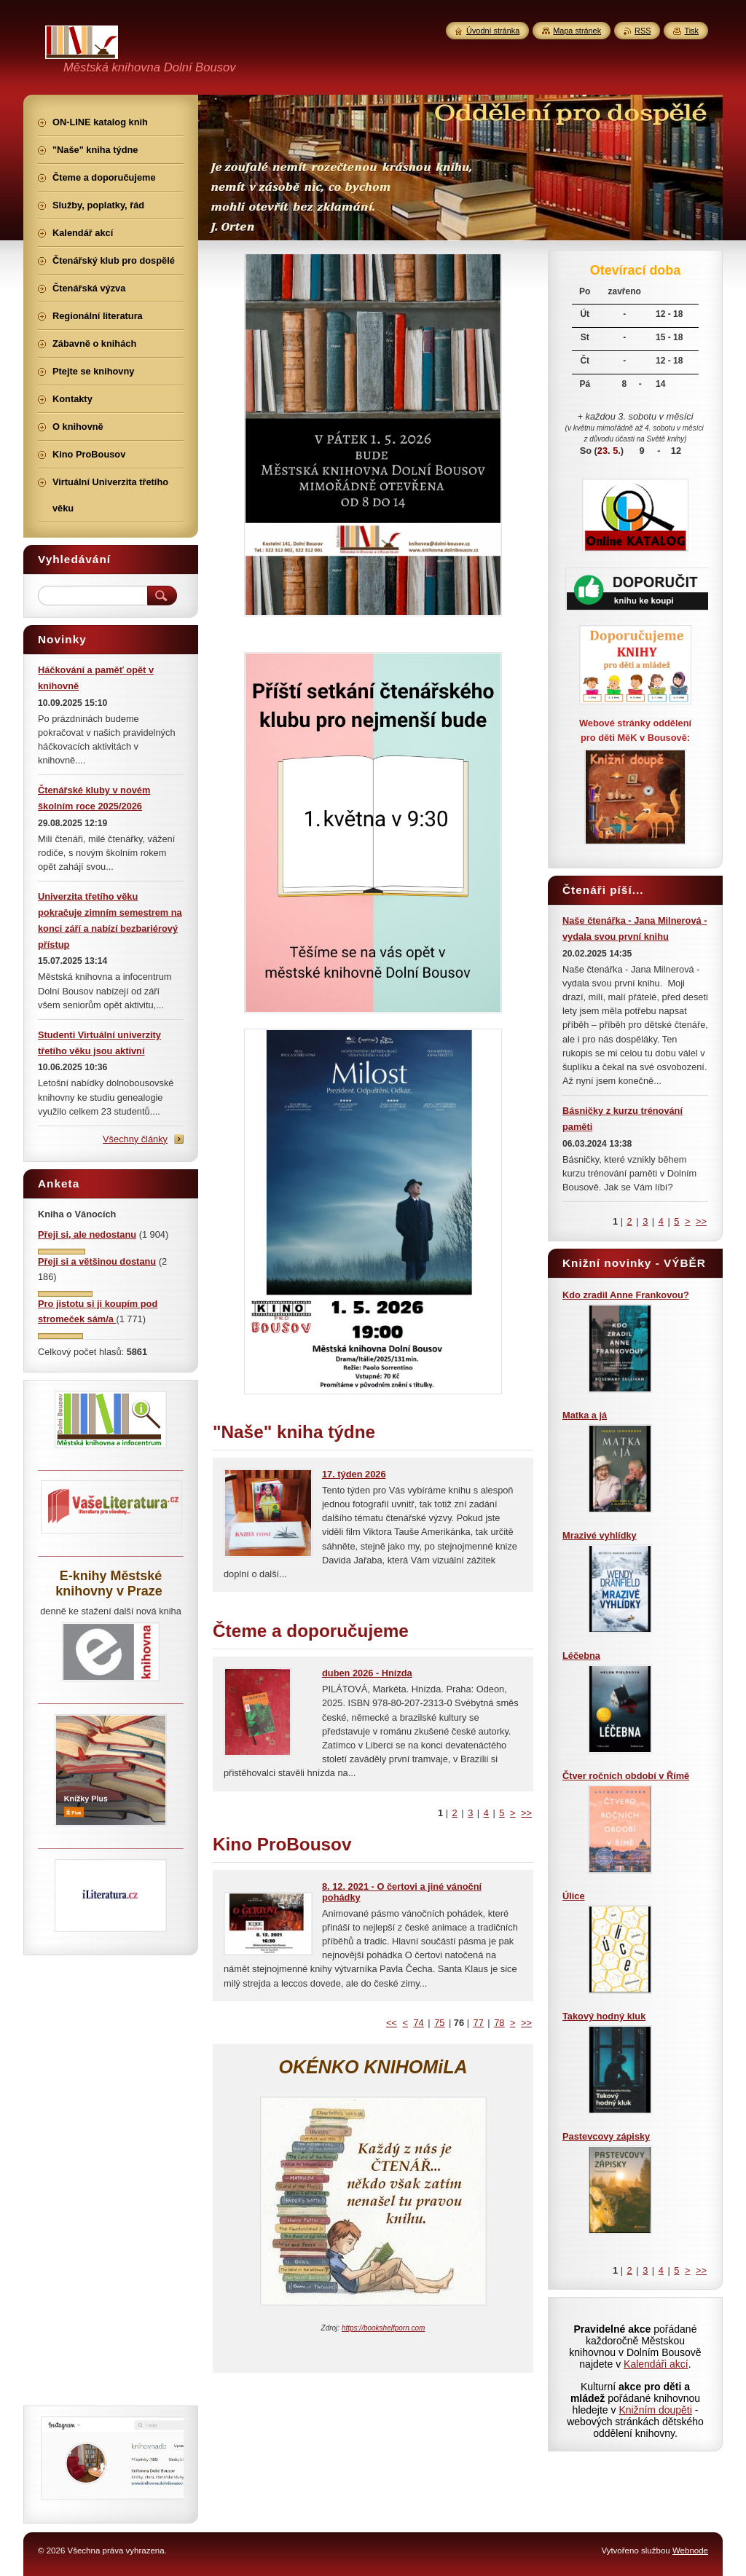 Image resolution: width=746 pixels, height=2576 pixels. Describe the element at coordinates (354, 1474) in the screenshot. I see `17. týden 2026` at that location.